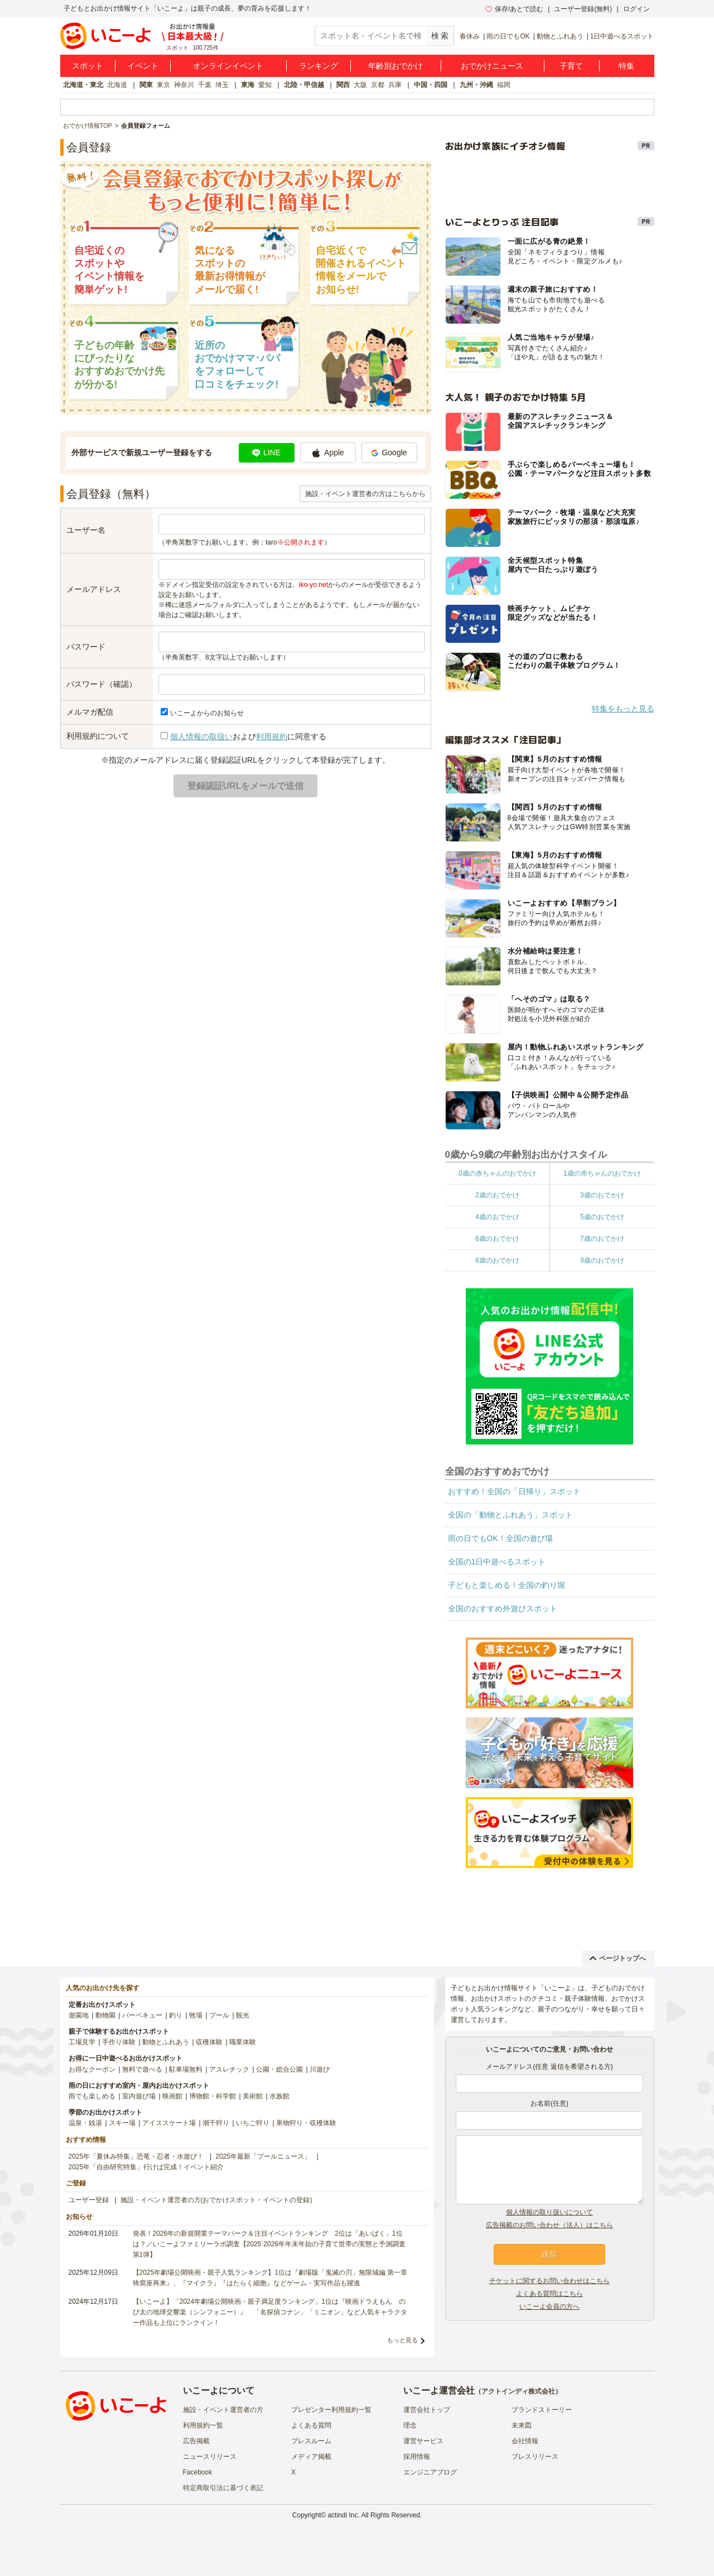  I want to click on 広告掲載のお問い合わせ（法人）はこちら, so click(549, 2225).